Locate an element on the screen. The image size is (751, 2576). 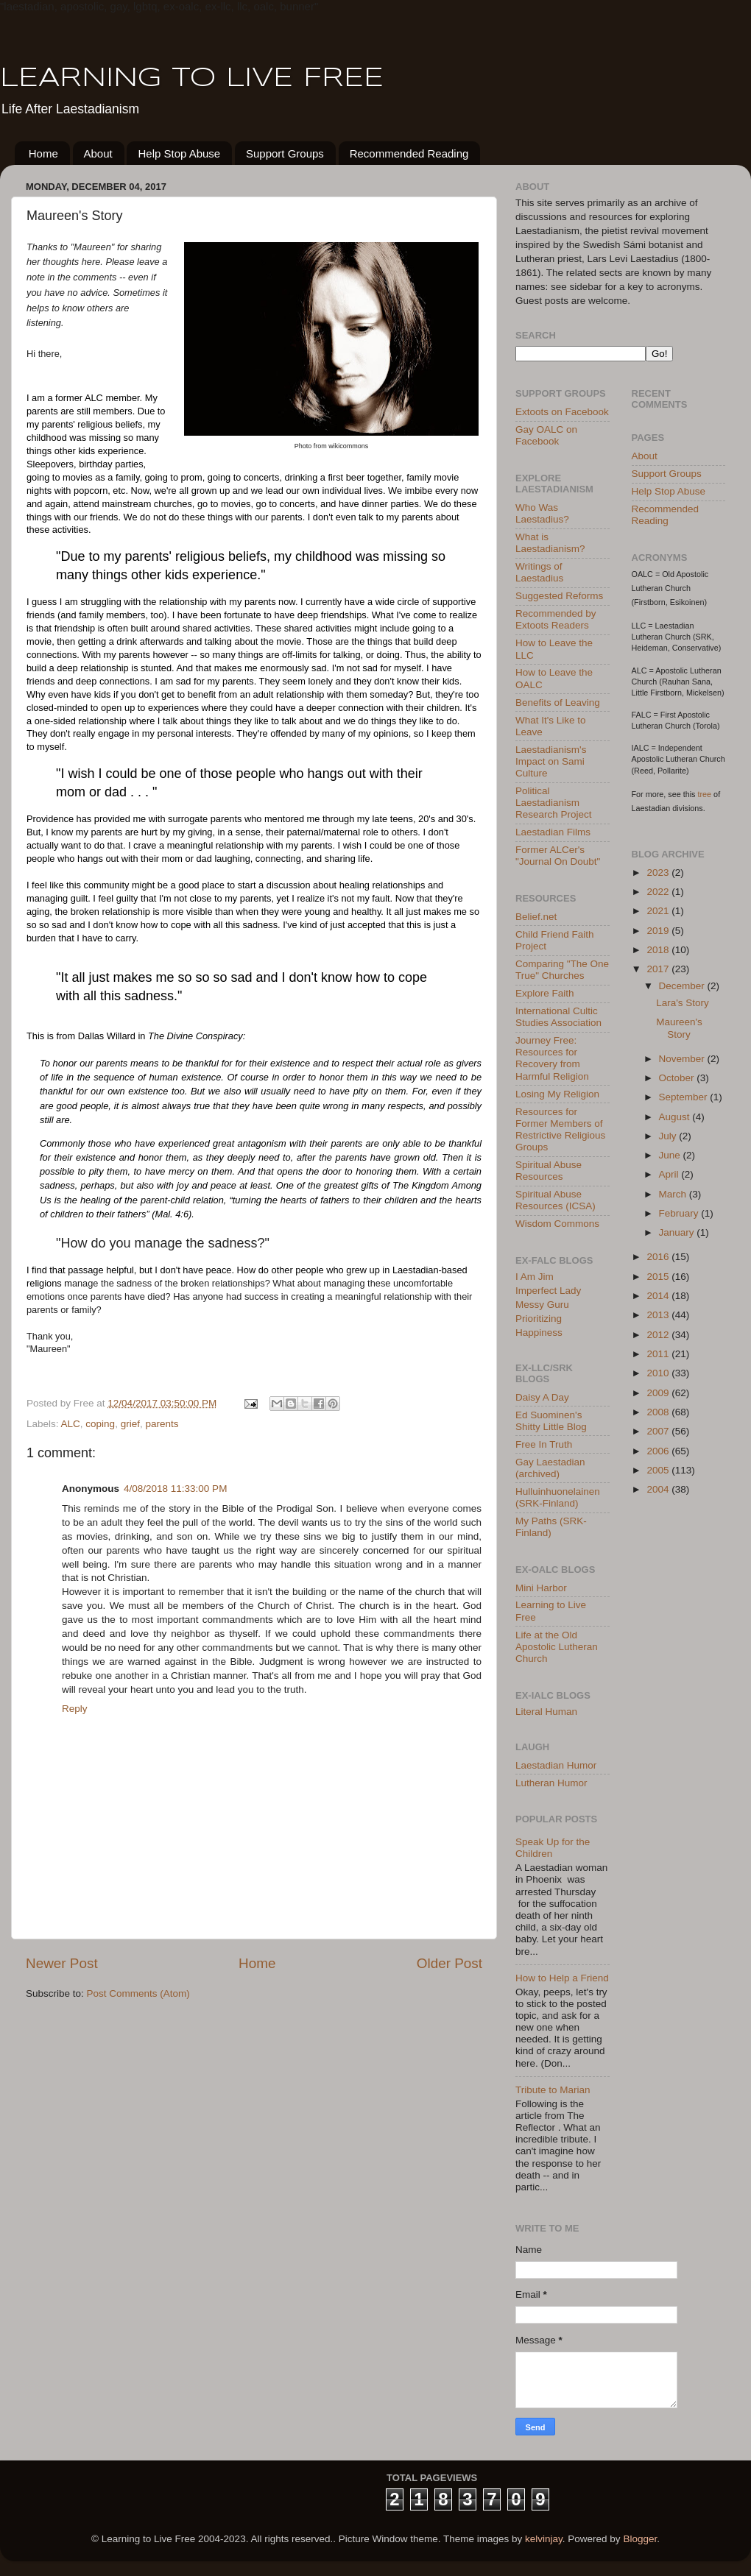
Blogger is located at coordinates (640, 2538).